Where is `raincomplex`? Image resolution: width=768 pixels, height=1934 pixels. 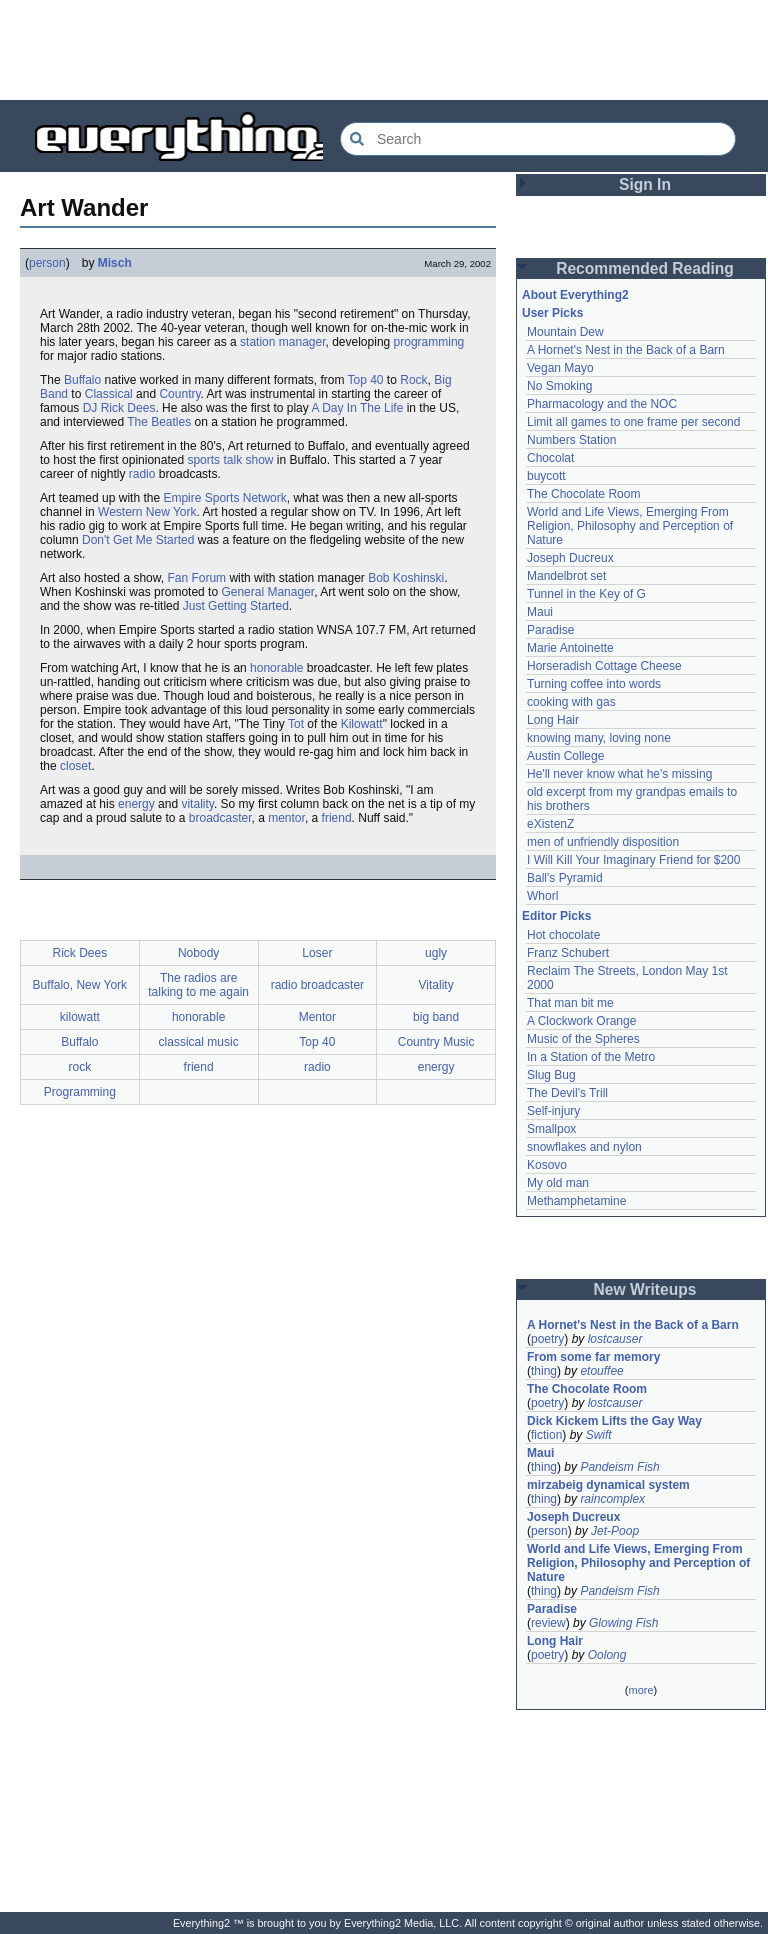
raincomplex is located at coordinates (612, 1499).